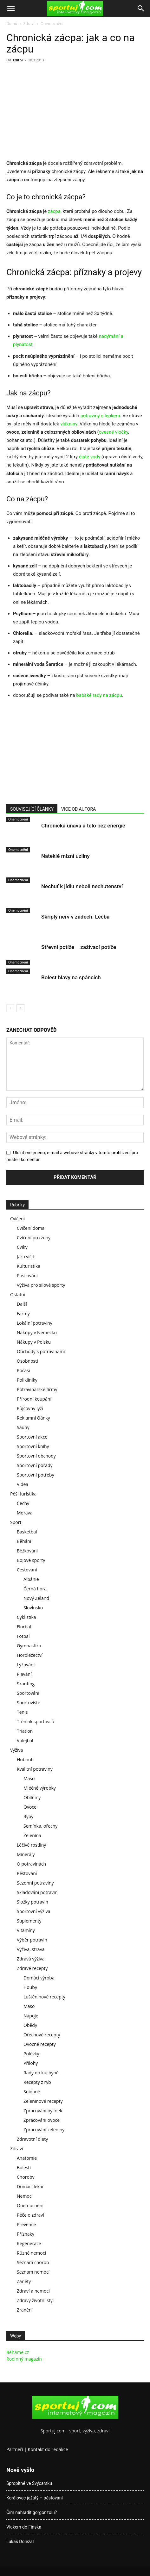 Image resolution: width=150 pixels, height=2576 pixels. Describe the element at coordinates (35, 1475) in the screenshot. I see `Sportovní potřeby` at that location.